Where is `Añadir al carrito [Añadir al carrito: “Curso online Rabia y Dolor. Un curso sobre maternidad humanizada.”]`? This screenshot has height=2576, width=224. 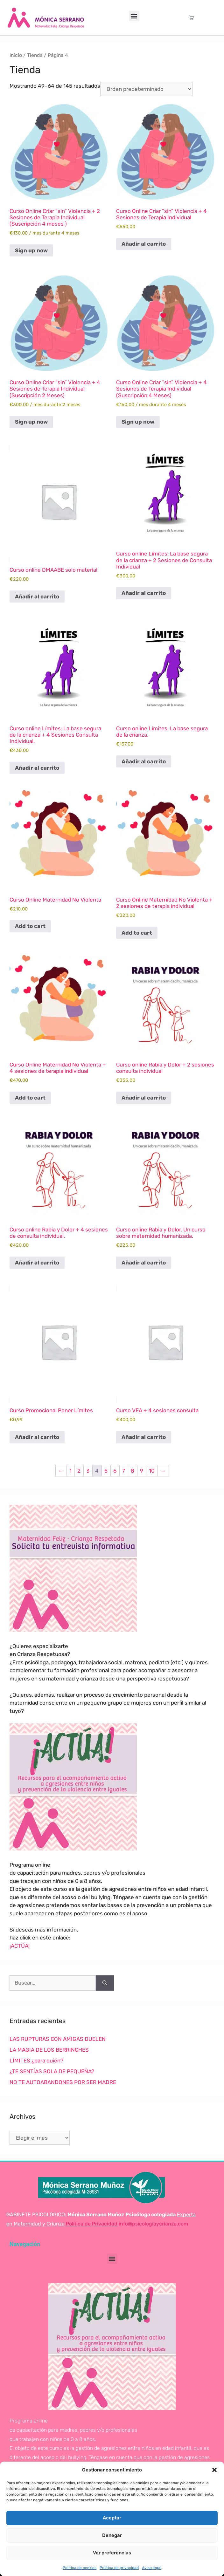
Añadir al carrito [Añadir al carrito: “Curso online Rabia y Dolor. Un curso sobre maternidad humanizada.”] is located at coordinates (144, 1262).